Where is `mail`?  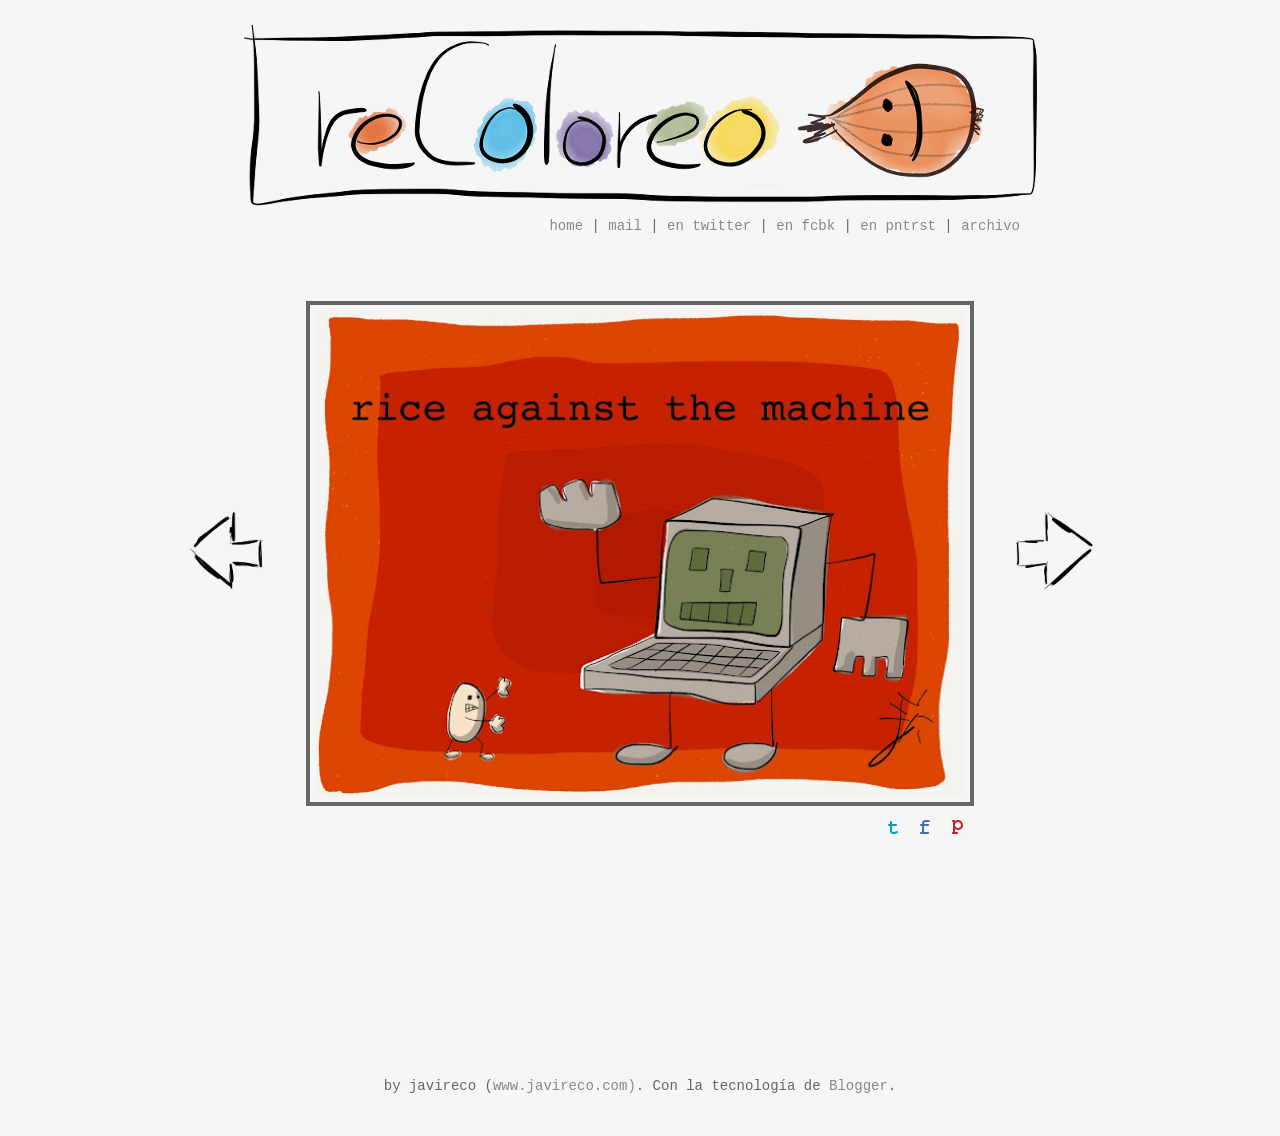 mail is located at coordinates (625, 226).